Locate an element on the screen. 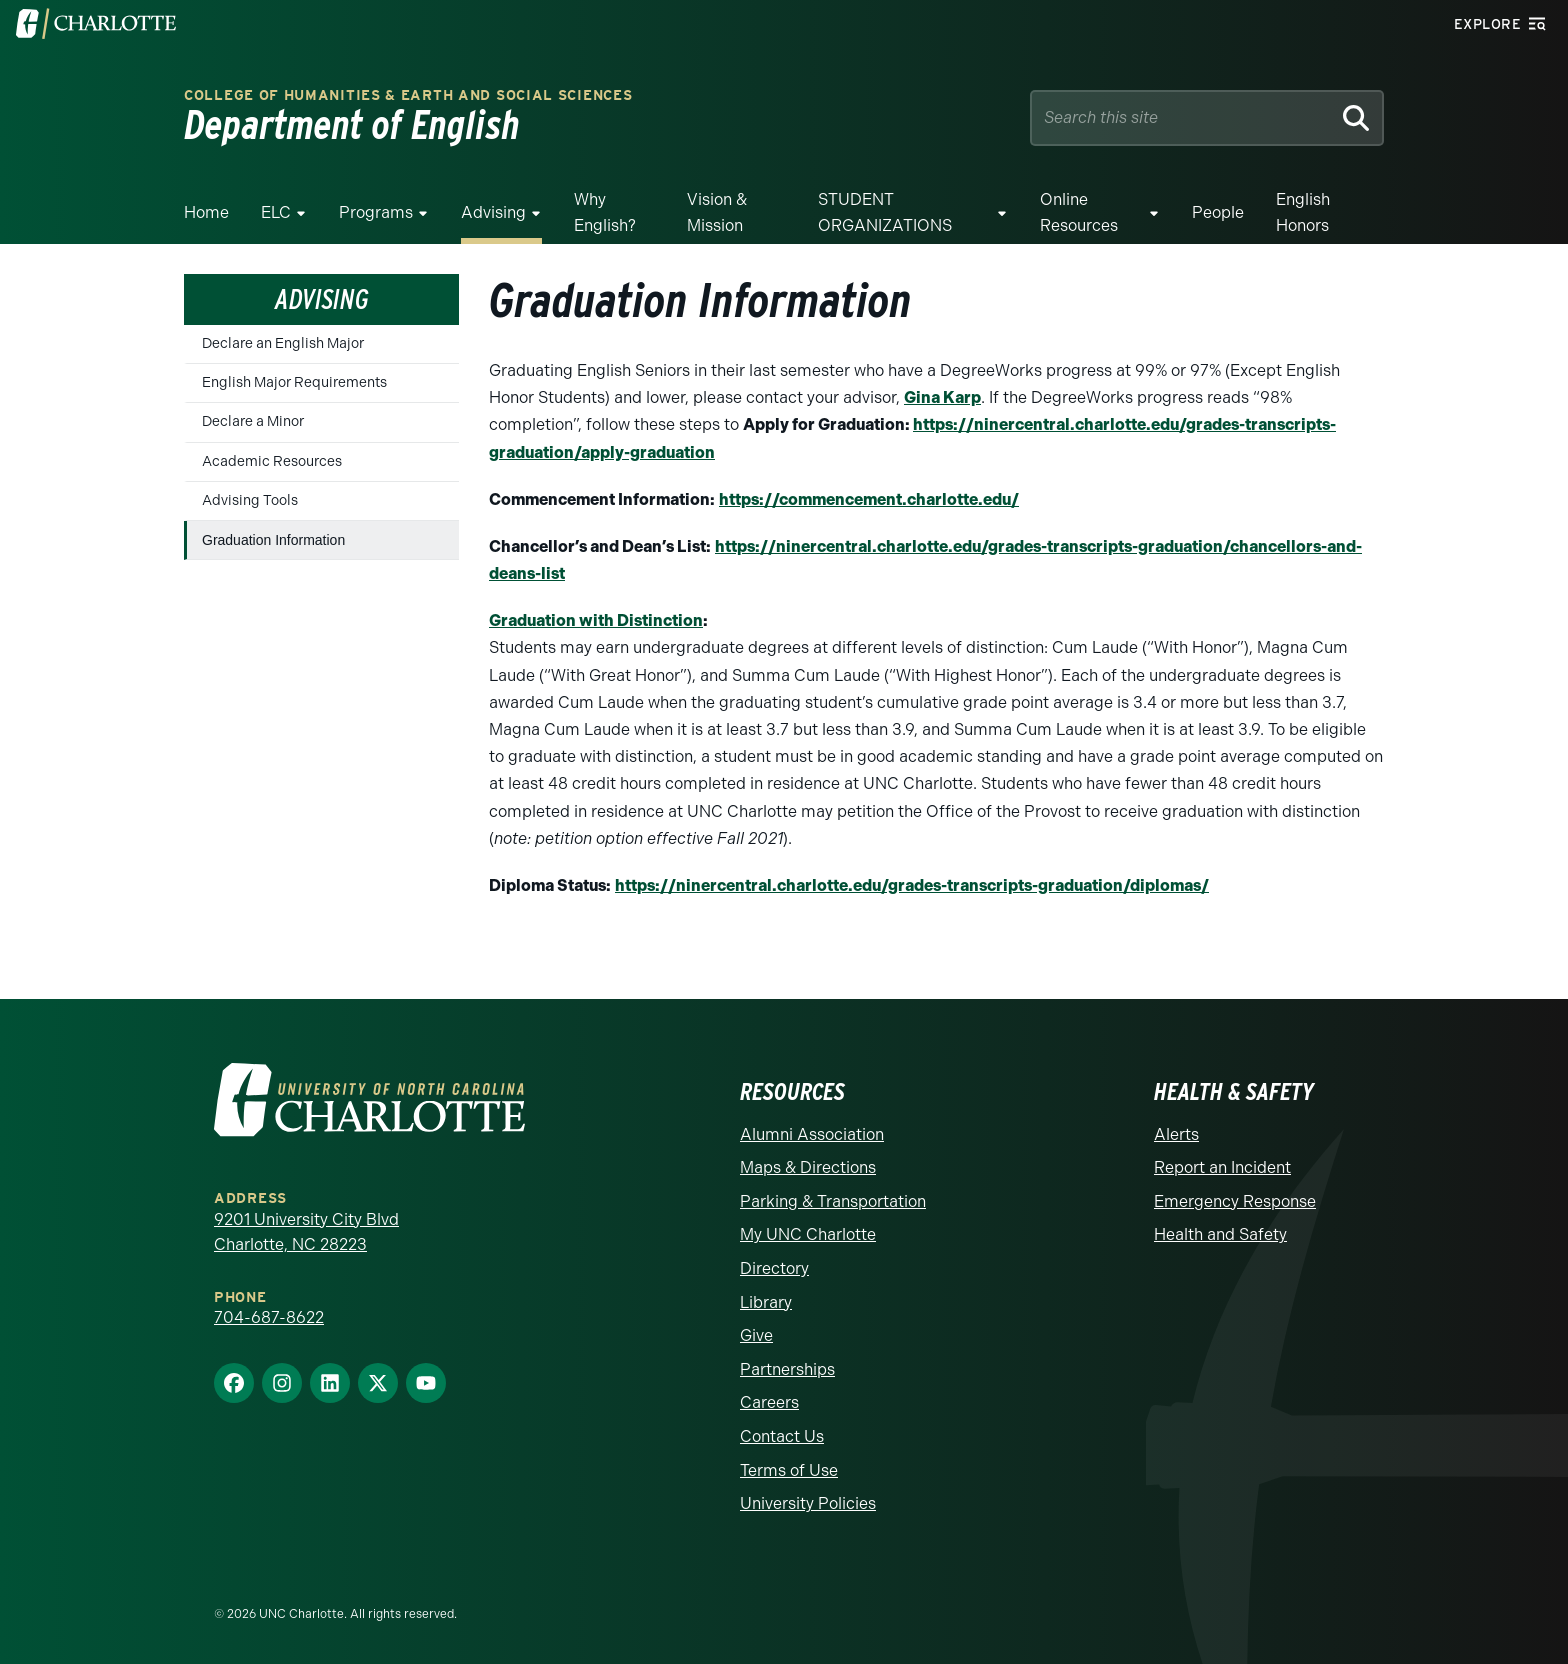 Image resolution: width=1568 pixels, height=1664 pixels. 704-687-8622 is located at coordinates (269, 1317).